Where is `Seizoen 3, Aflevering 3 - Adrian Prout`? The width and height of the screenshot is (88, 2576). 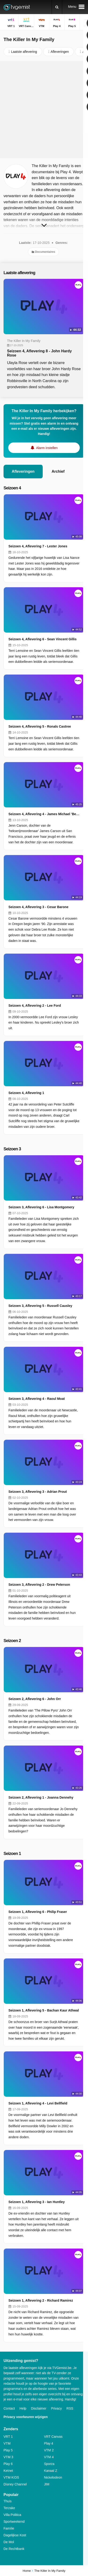 Seizoen 3, Aflevering 3 - Adrian Prout is located at coordinates (37, 1491).